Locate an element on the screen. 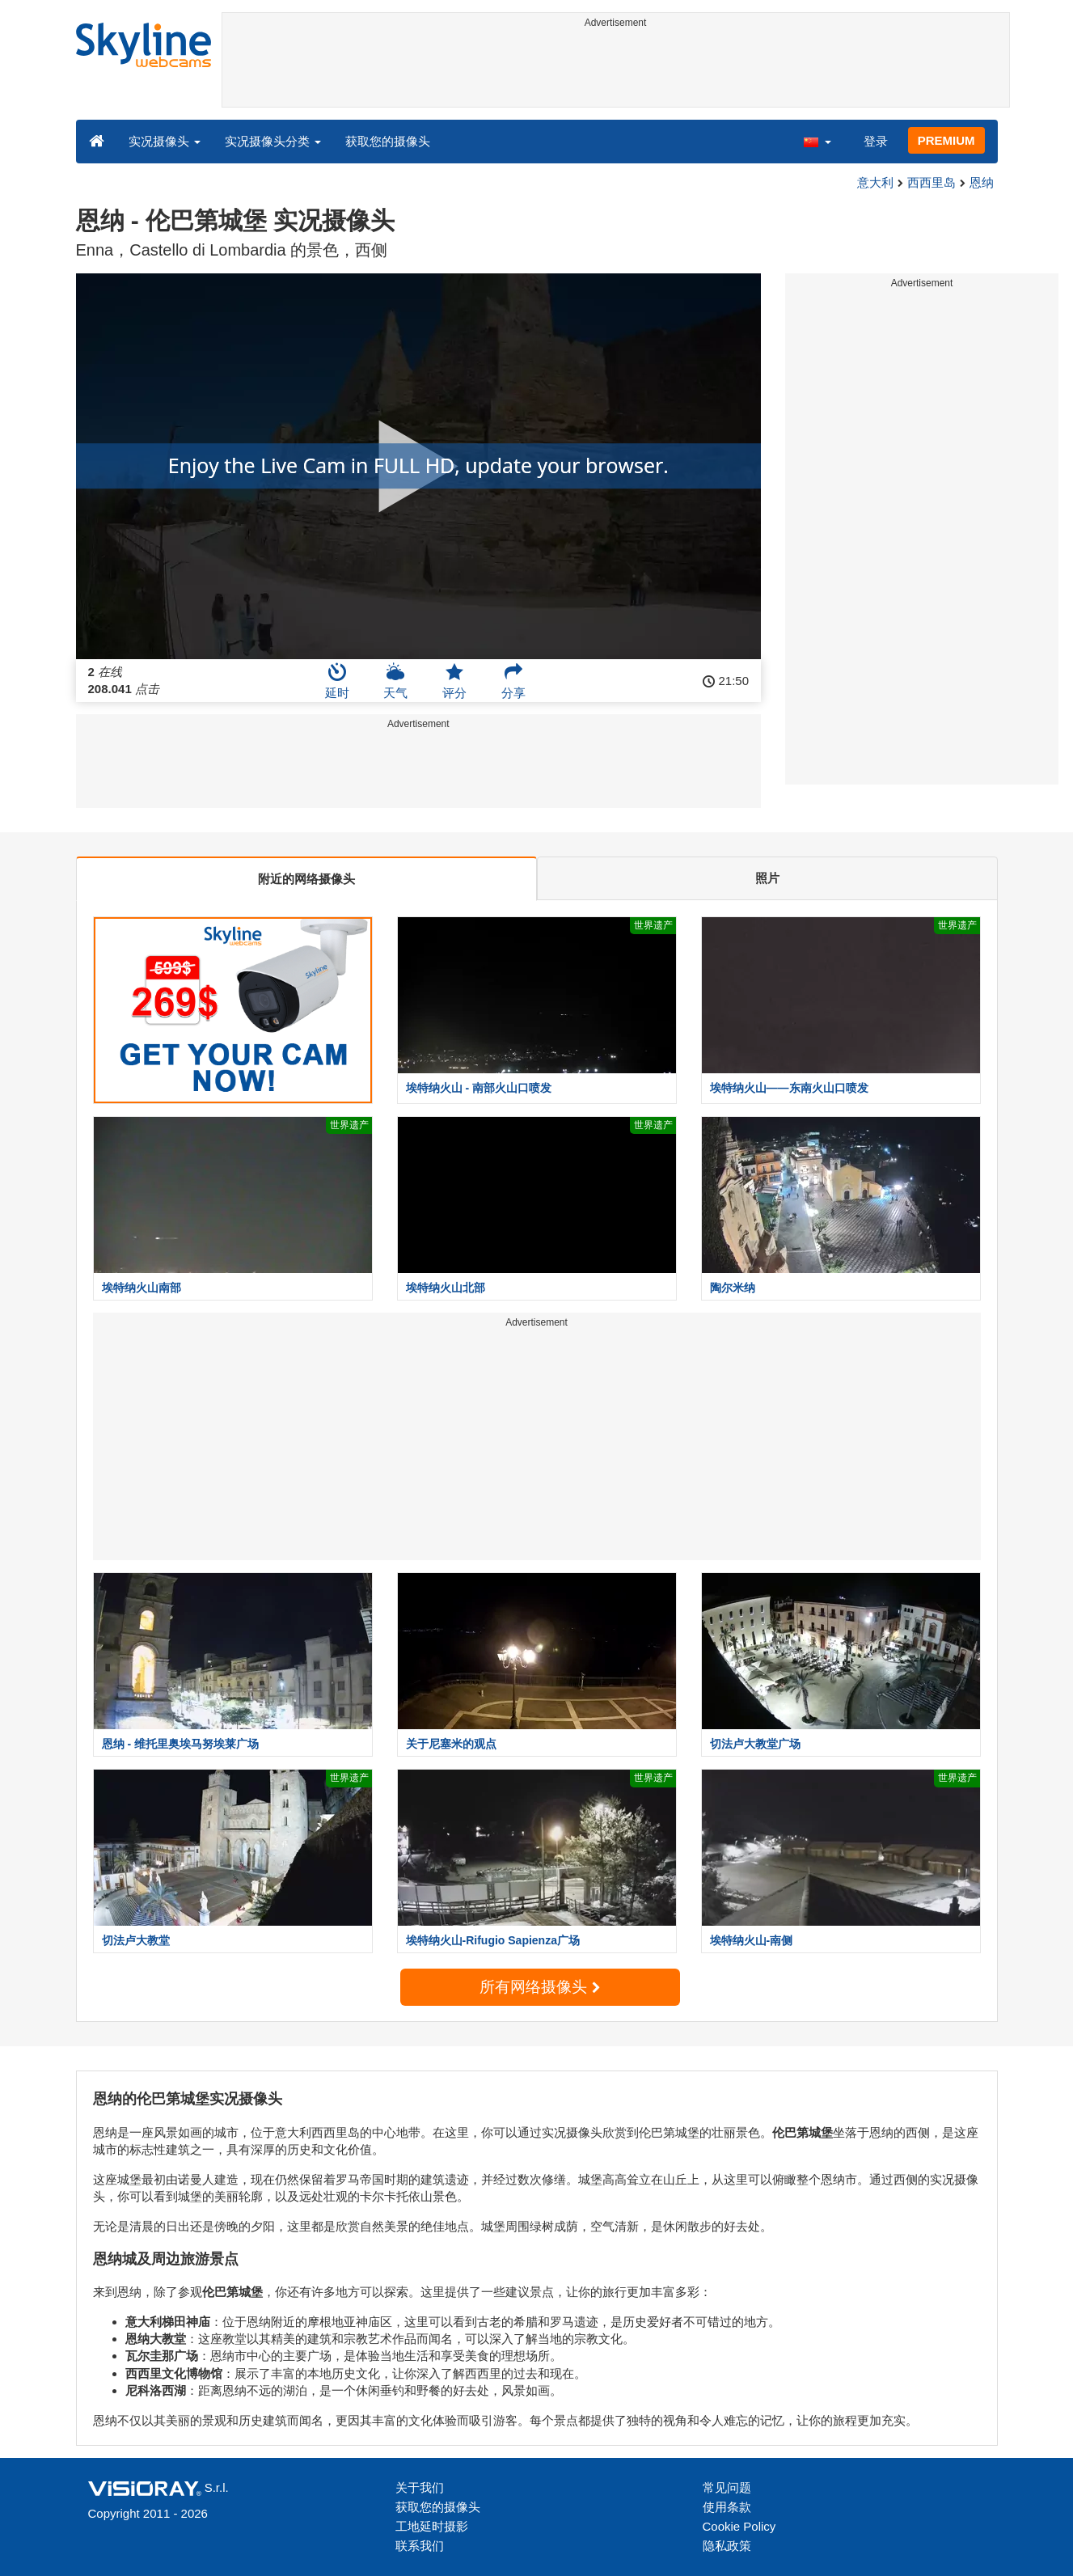 This screenshot has height=2576, width=1073. 使用条款 is located at coordinates (727, 2507).